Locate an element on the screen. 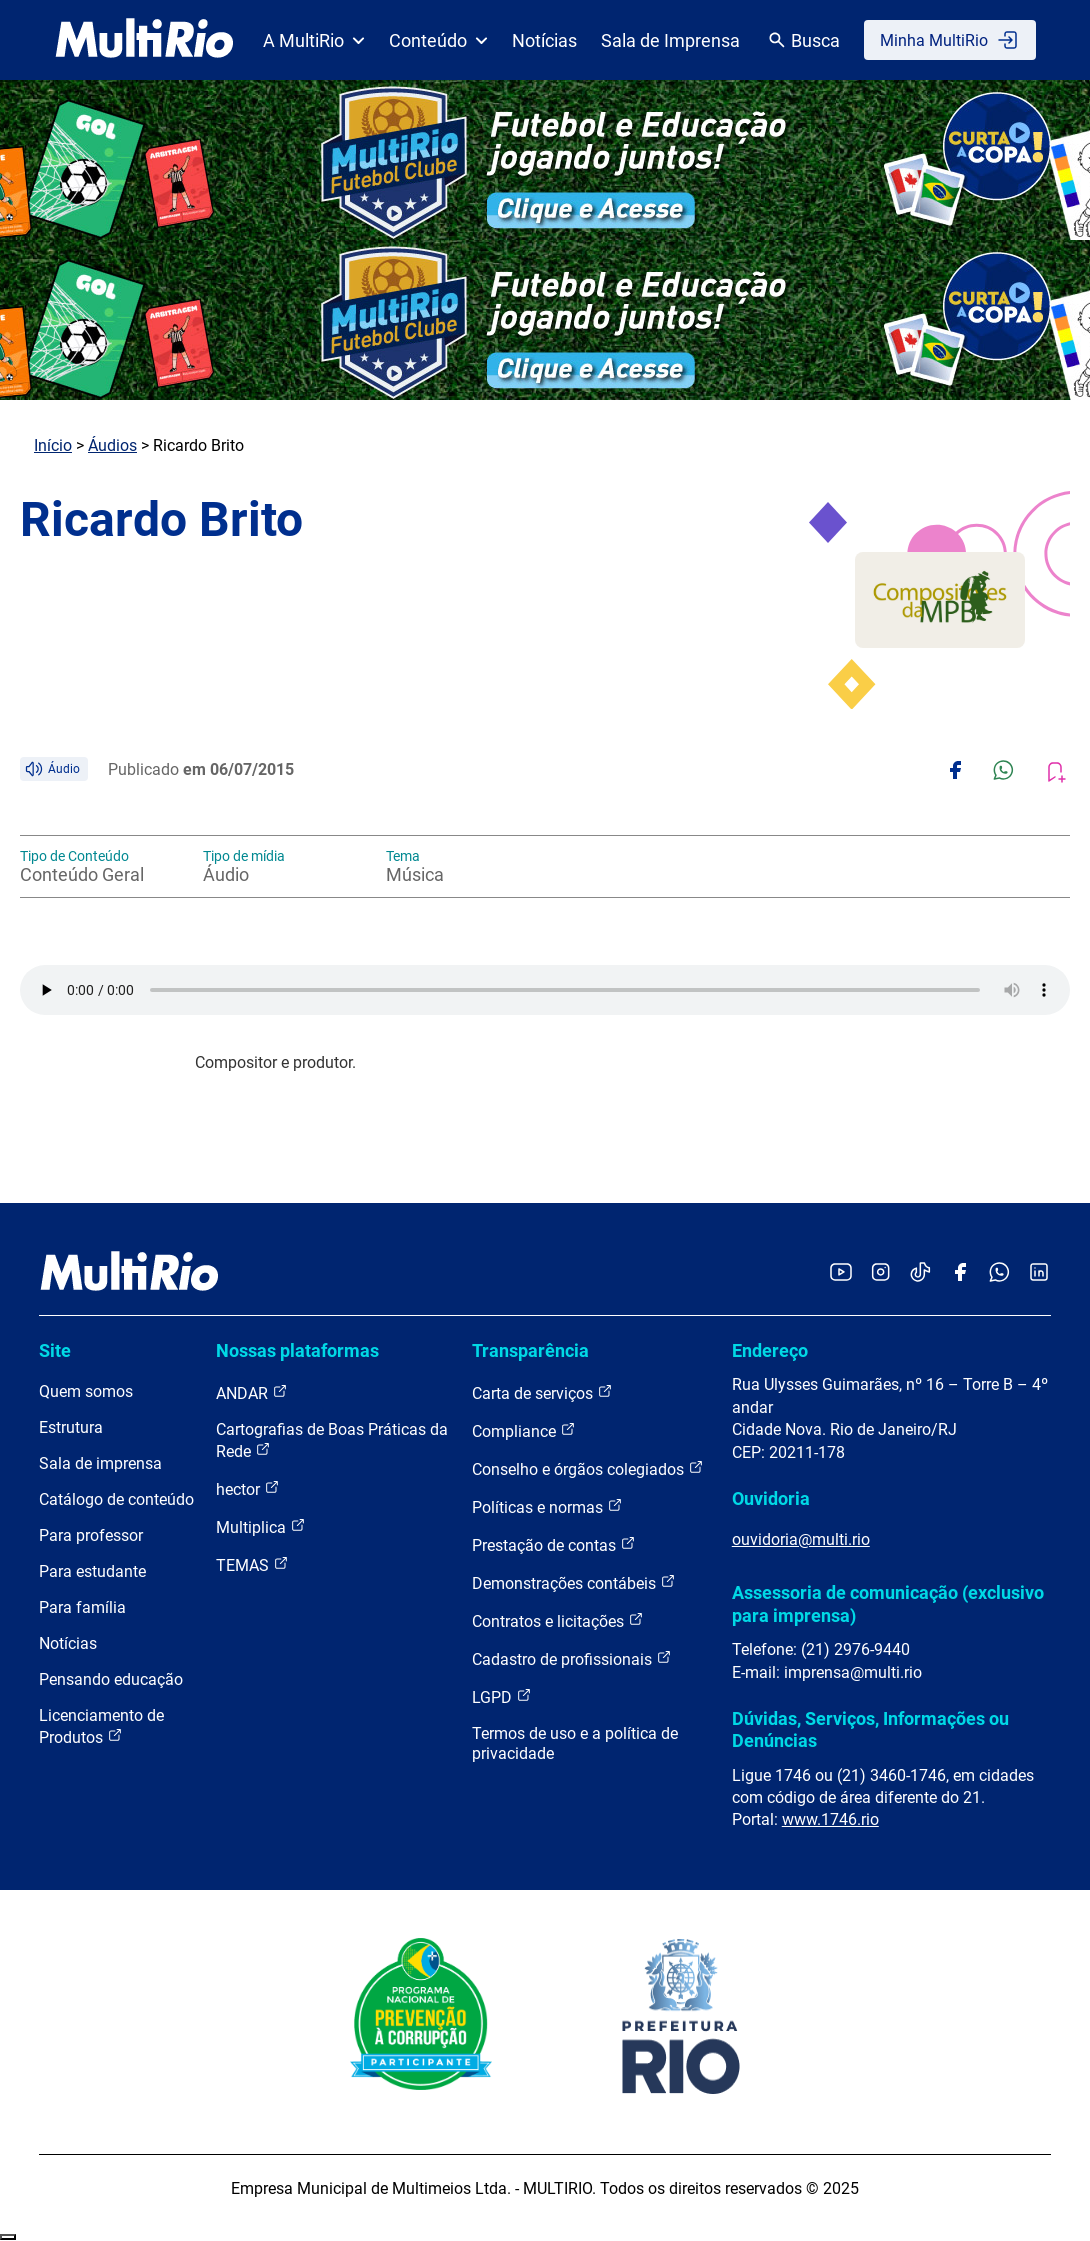 The width and height of the screenshot is (1090, 2241). Catálogo de conteúdo is located at coordinates (116, 1499).